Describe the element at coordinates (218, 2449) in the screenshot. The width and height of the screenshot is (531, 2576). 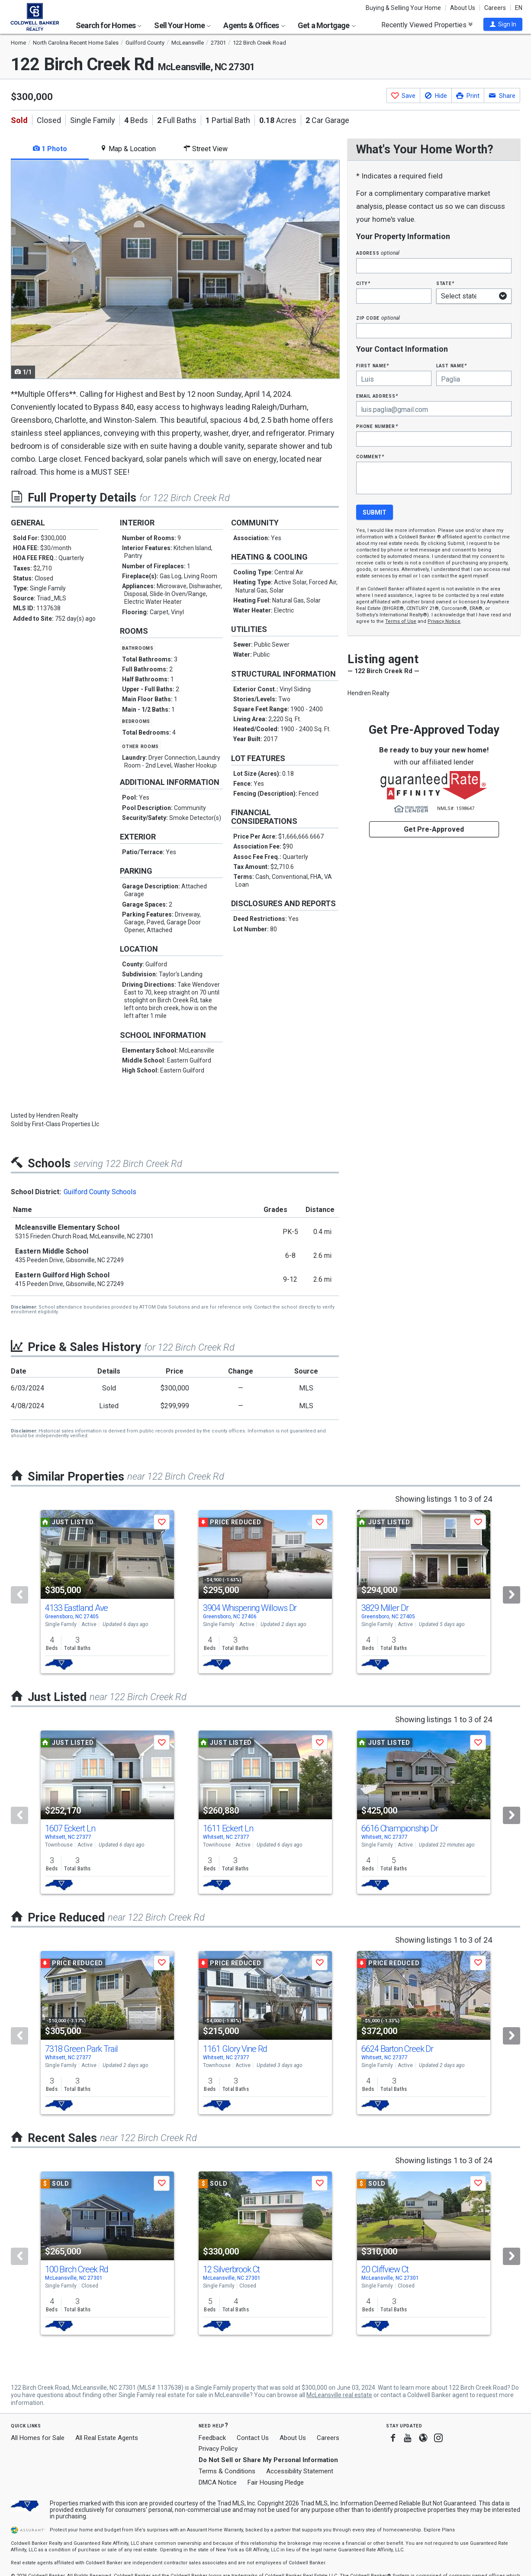
I see `Privacy Policy` at that location.